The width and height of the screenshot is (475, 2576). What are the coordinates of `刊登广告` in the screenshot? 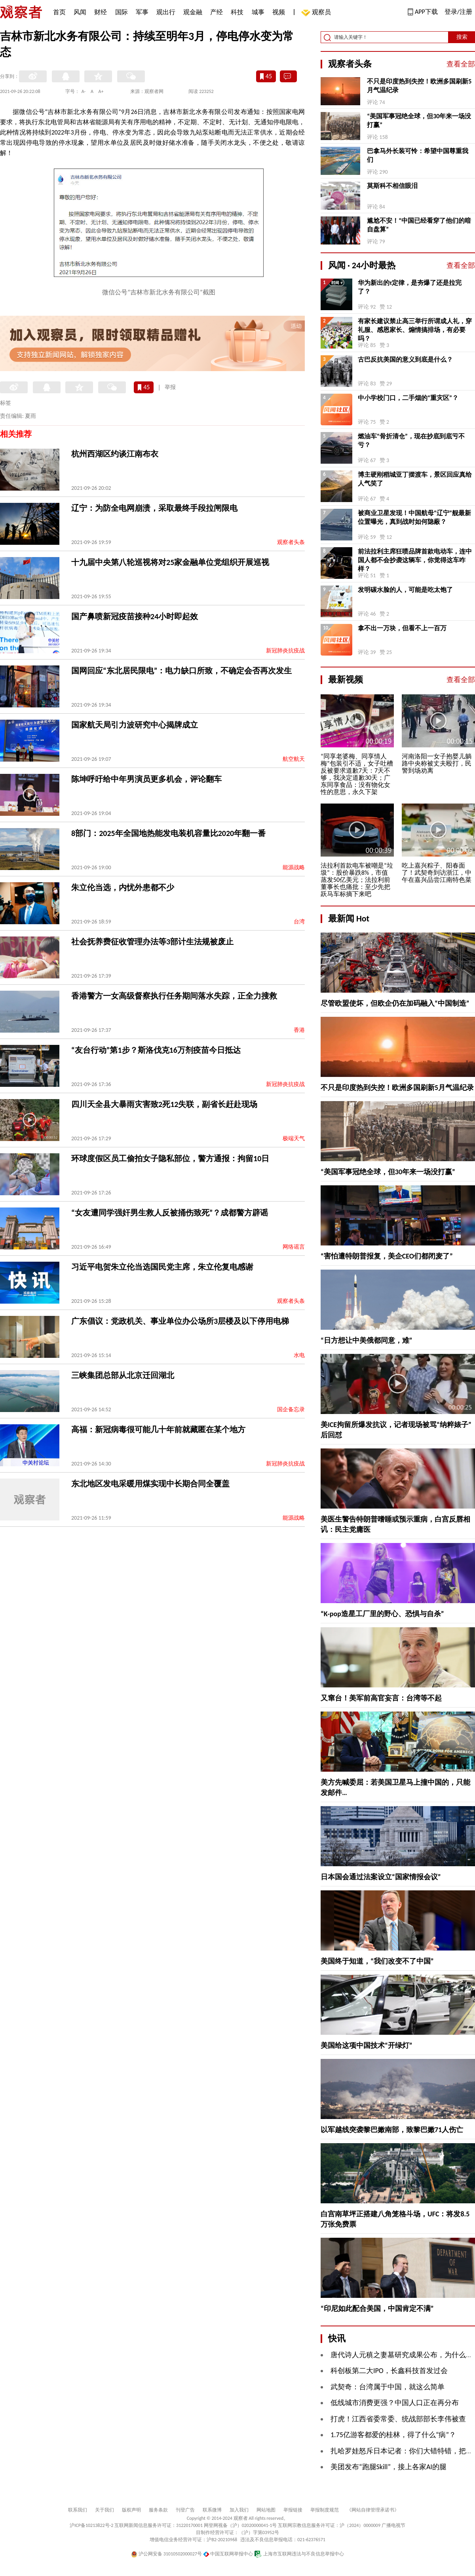 It's located at (185, 2510).